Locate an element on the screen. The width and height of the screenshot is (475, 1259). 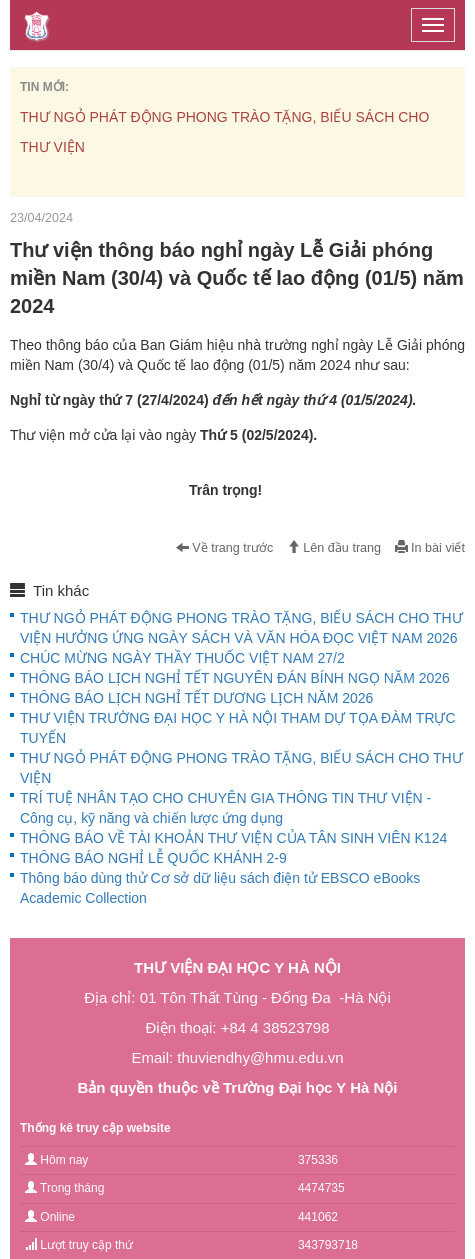
Lên đầu trang is located at coordinates (334, 548).